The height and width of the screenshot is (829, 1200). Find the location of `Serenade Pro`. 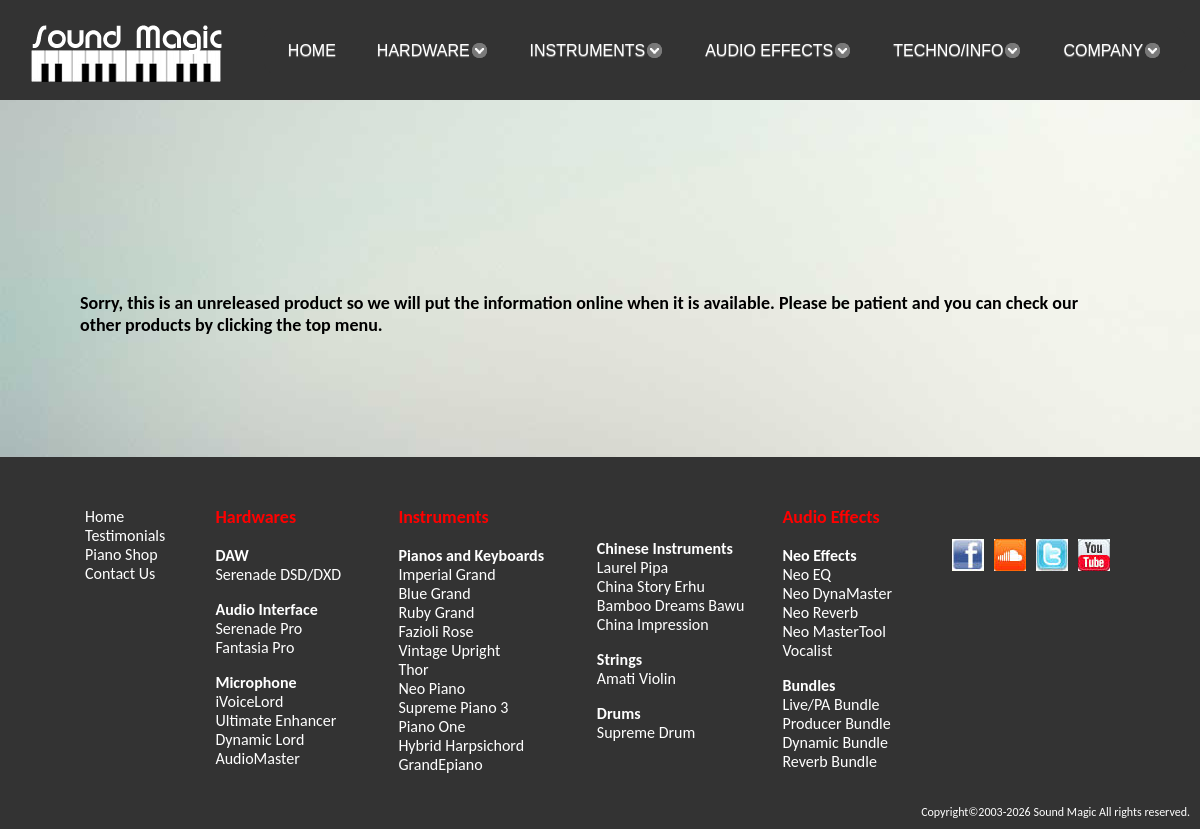

Serenade Pro is located at coordinates (258, 628).